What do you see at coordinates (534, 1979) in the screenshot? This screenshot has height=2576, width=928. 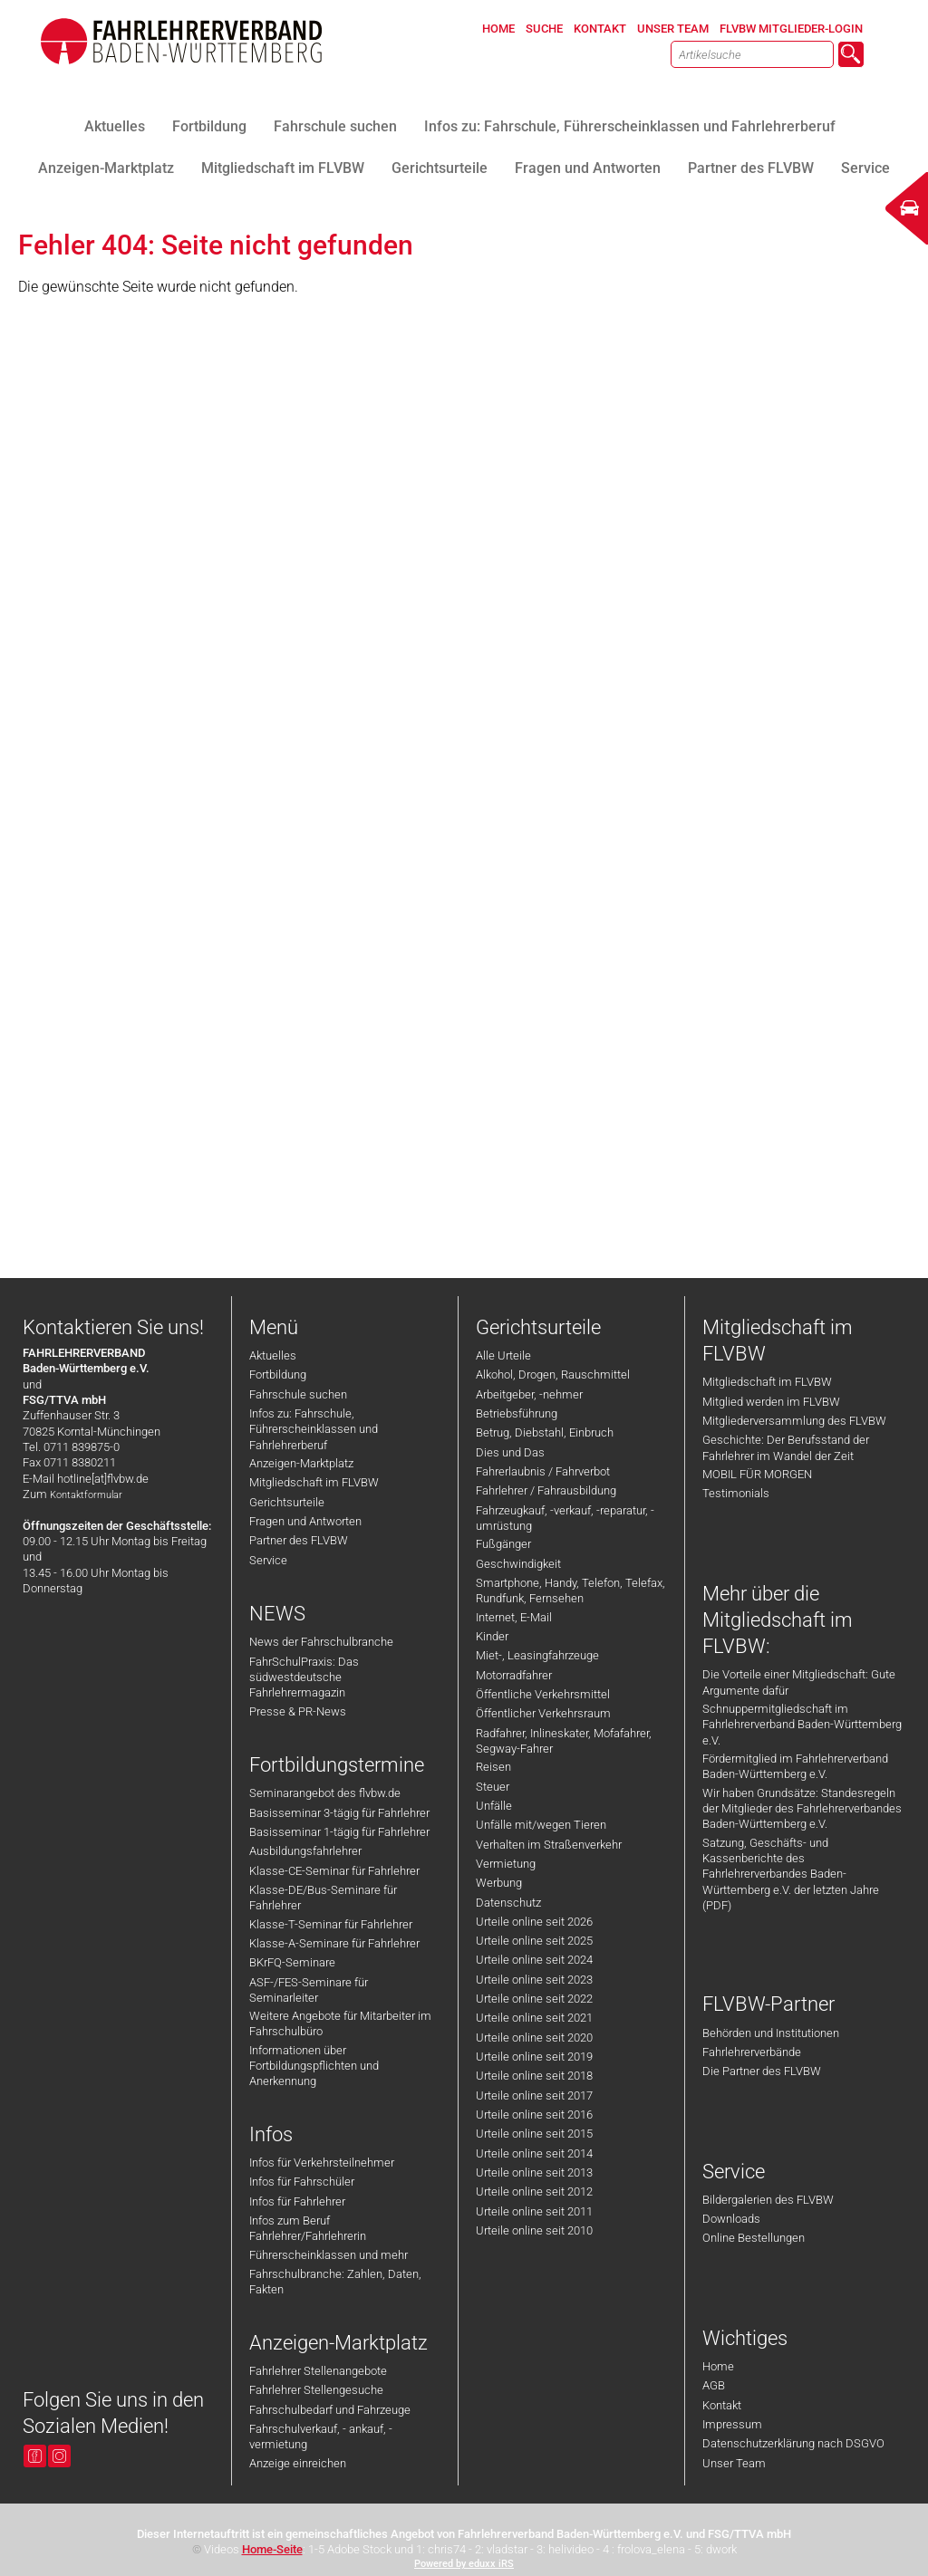 I see `Urteile online seit 2023` at bounding box center [534, 1979].